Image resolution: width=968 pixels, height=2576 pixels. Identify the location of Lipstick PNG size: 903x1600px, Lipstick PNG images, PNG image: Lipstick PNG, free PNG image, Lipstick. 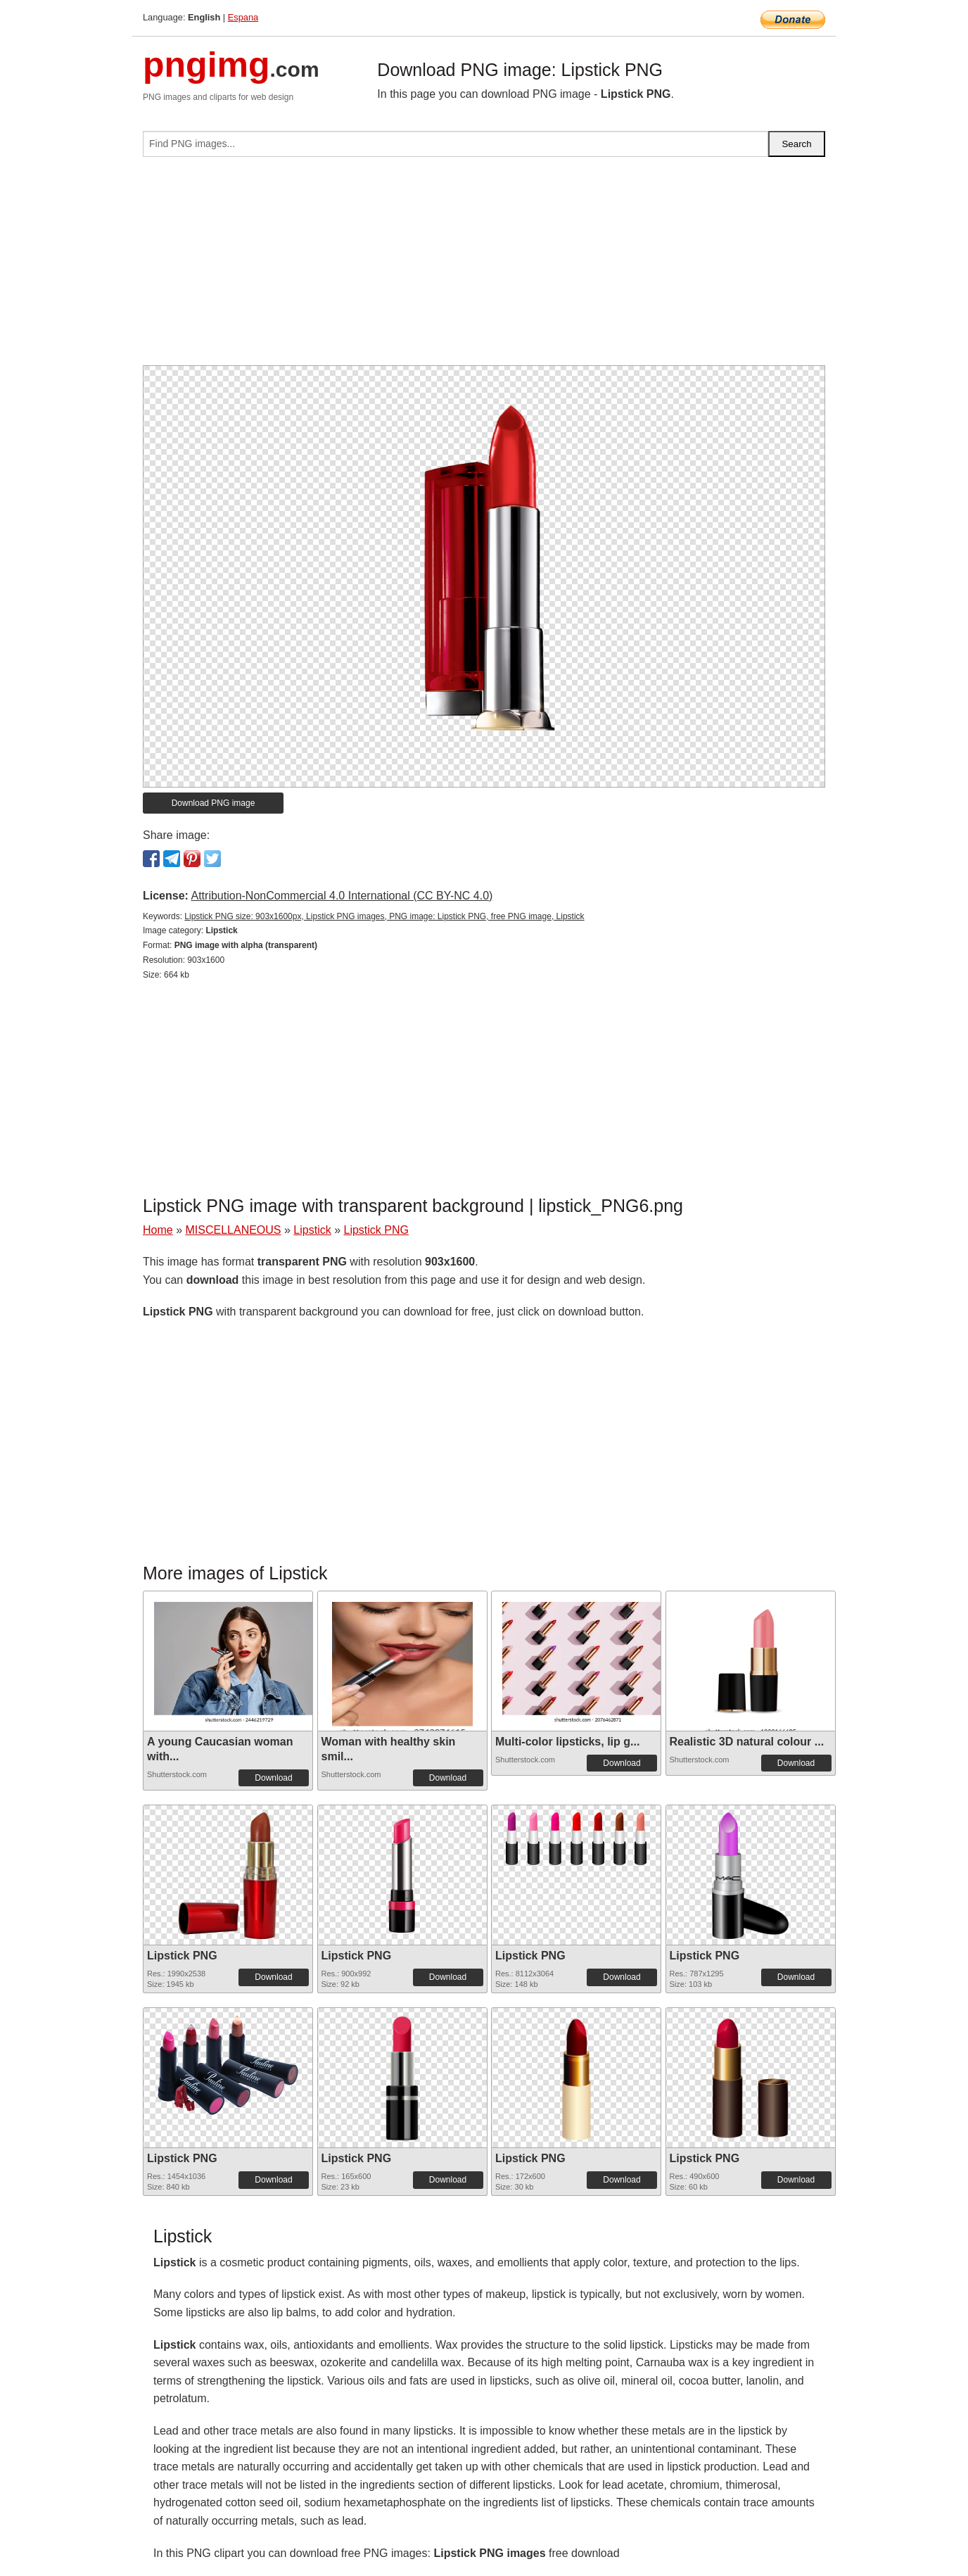
(384, 916).